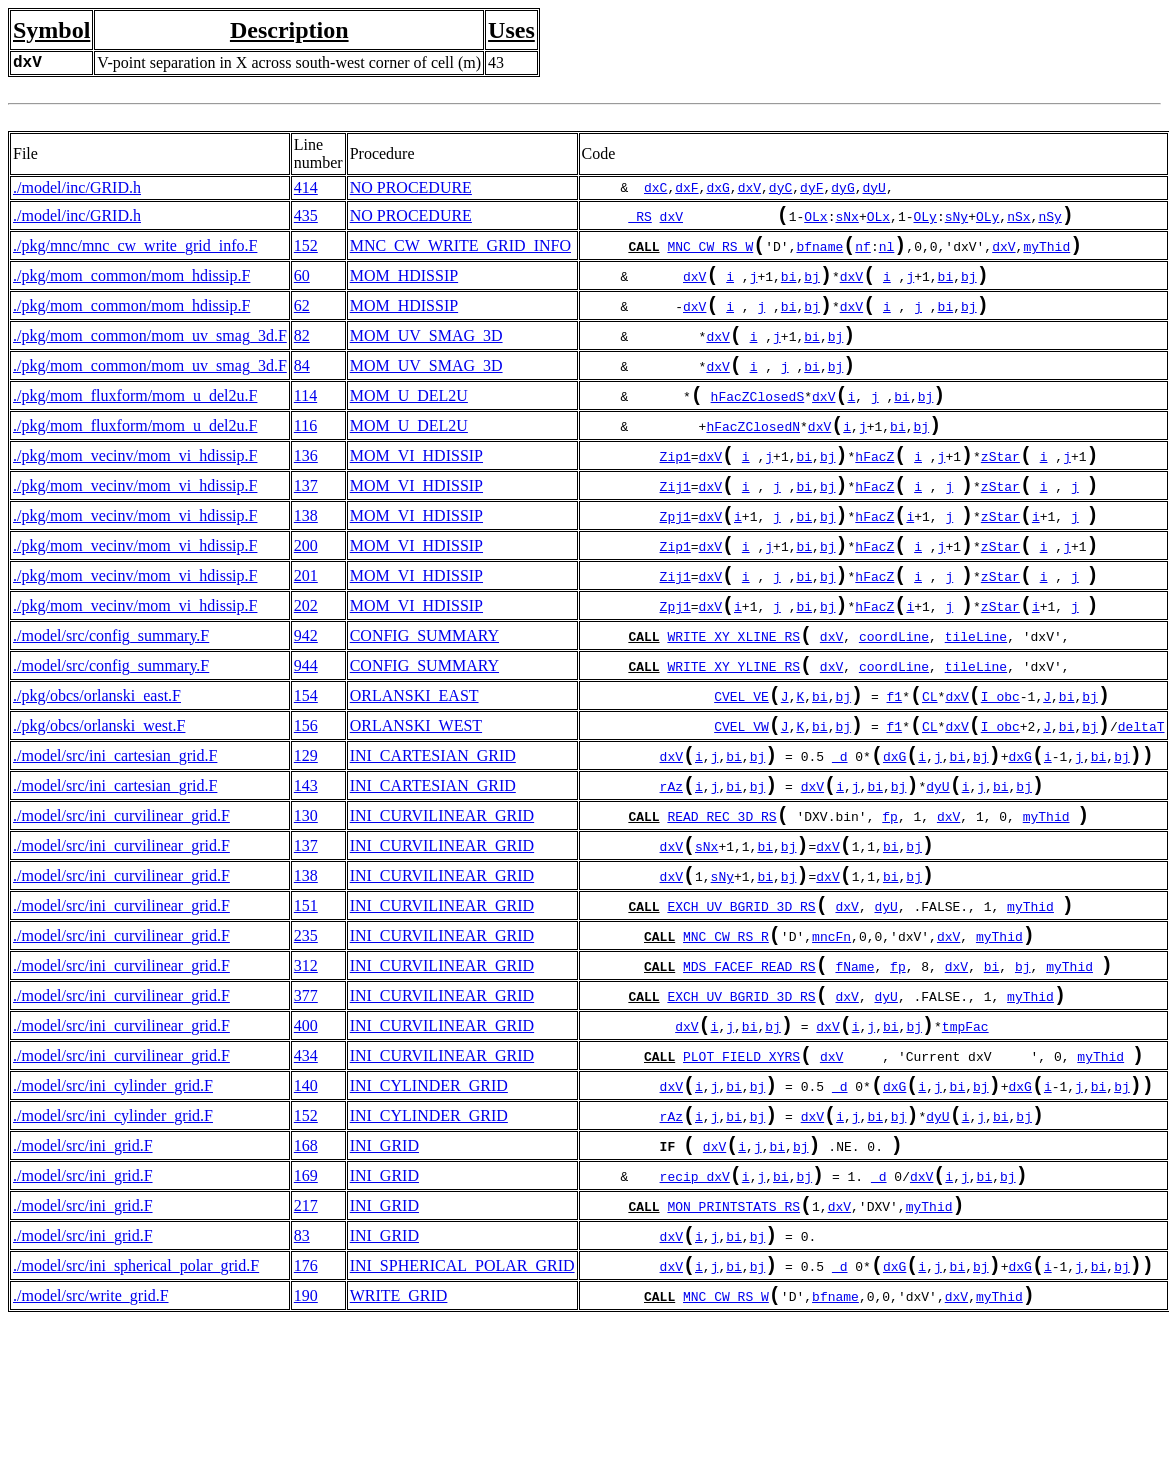 This screenshot has width=1169, height=1468. Describe the element at coordinates (121, 897) in the screenshot. I see `./model/src/ini_curvilinear_grid.F` at that location.